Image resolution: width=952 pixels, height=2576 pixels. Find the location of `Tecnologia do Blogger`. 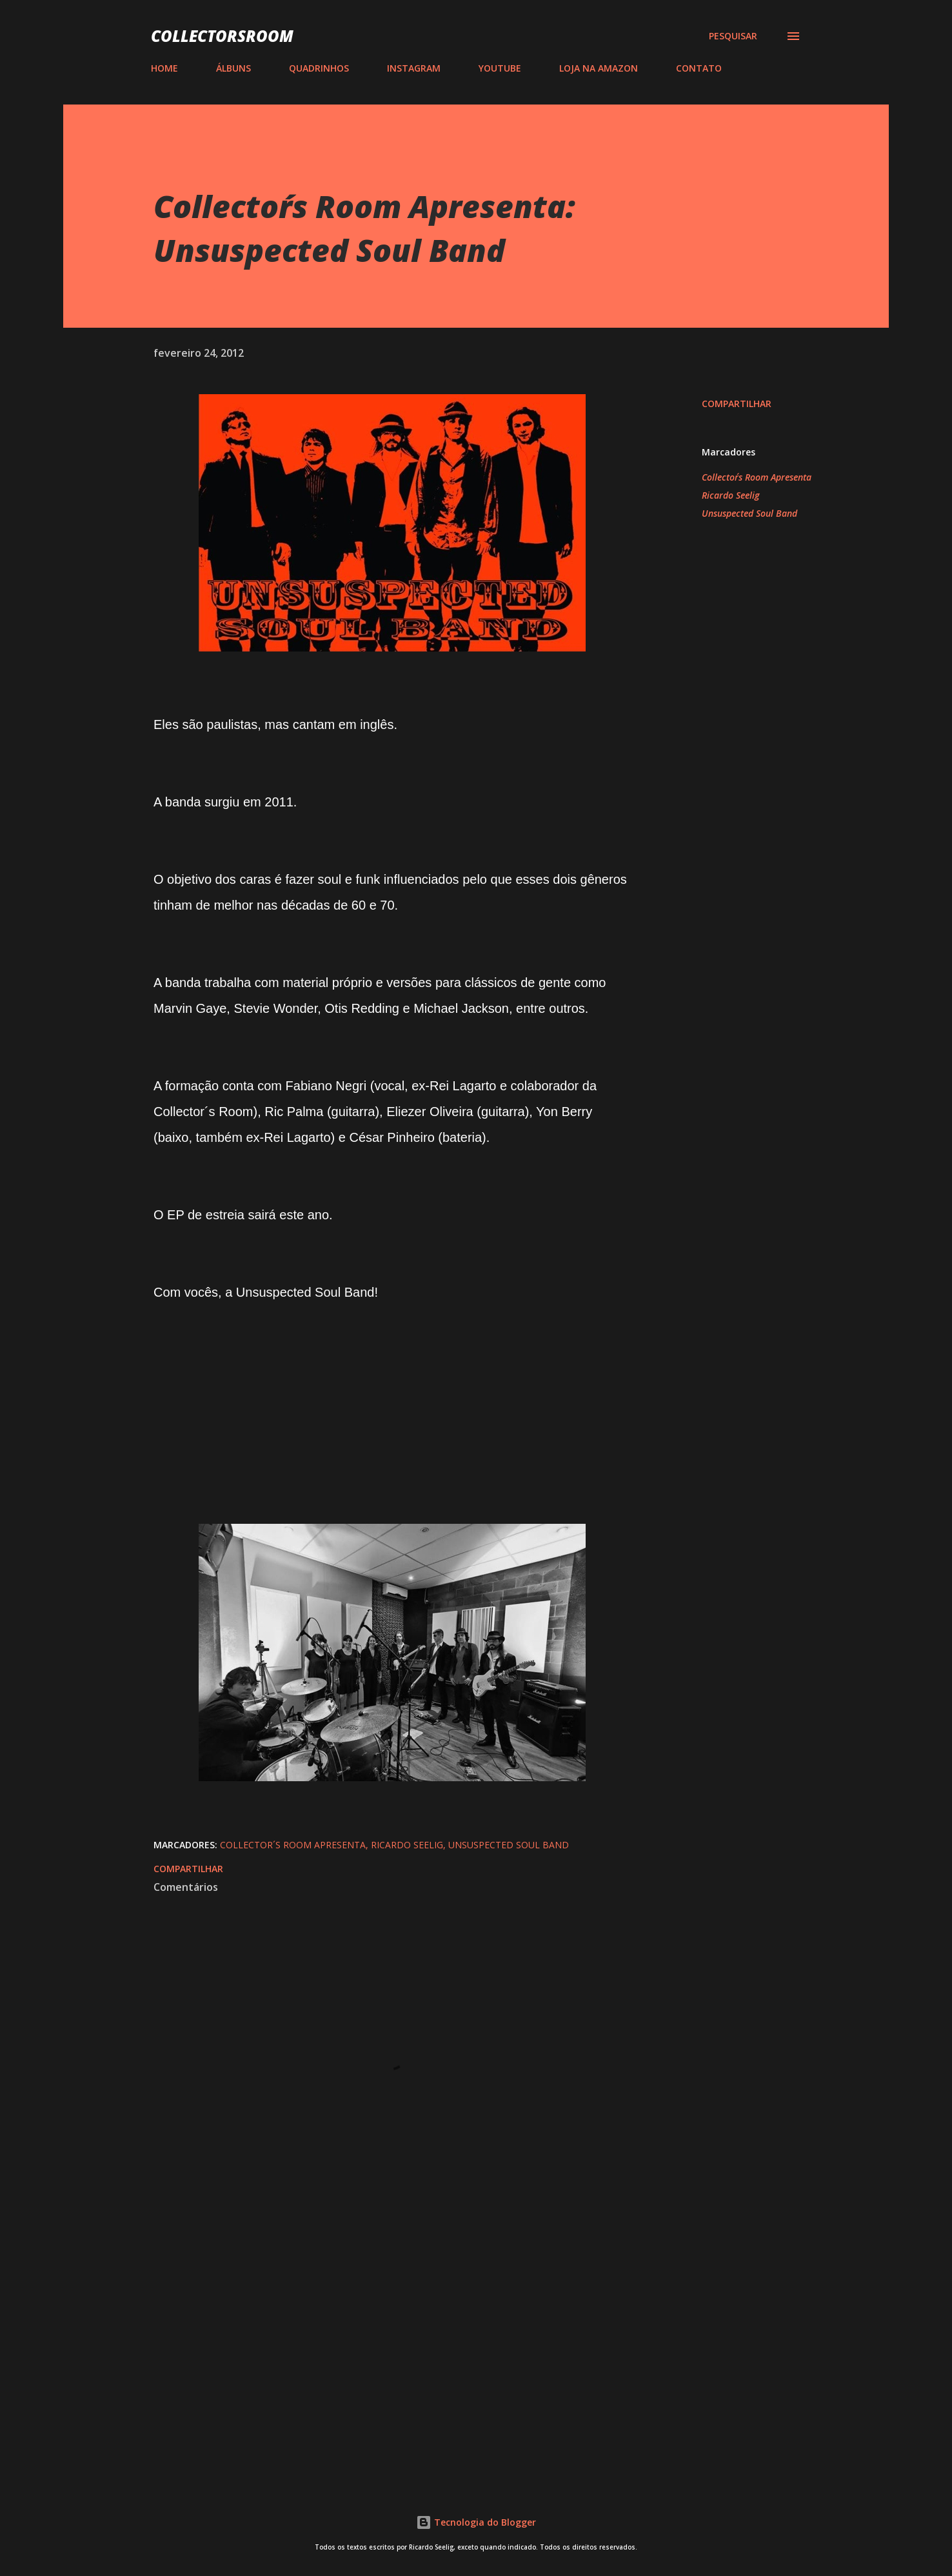

Tecnologia do Blogger is located at coordinates (476, 2522).